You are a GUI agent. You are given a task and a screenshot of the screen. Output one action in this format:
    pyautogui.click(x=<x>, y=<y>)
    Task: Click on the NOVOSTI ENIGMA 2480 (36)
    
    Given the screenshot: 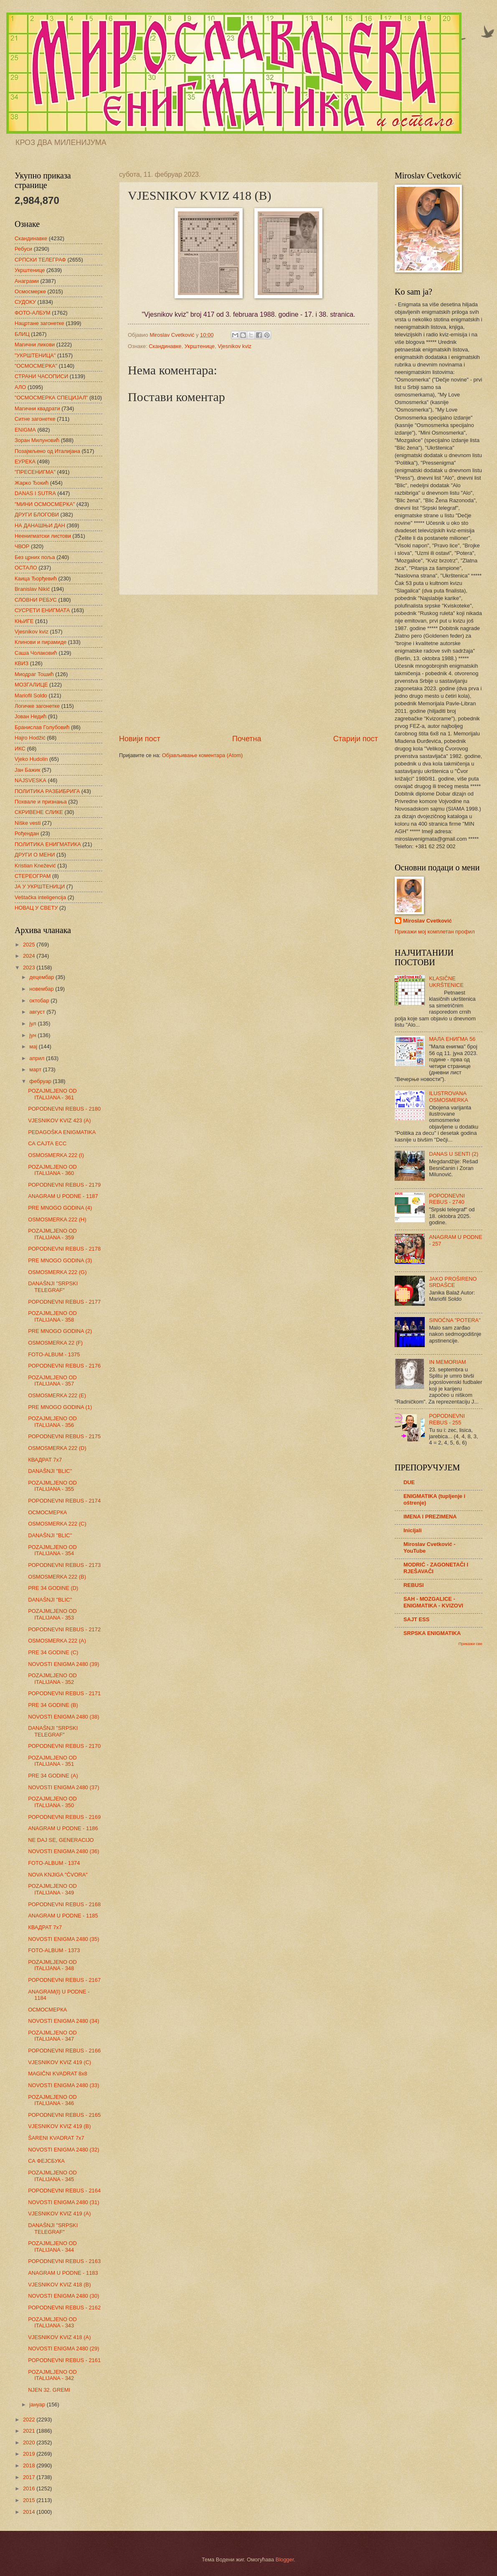 What is the action you would take?
    pyautogui.click(x=63, y=1851)
    